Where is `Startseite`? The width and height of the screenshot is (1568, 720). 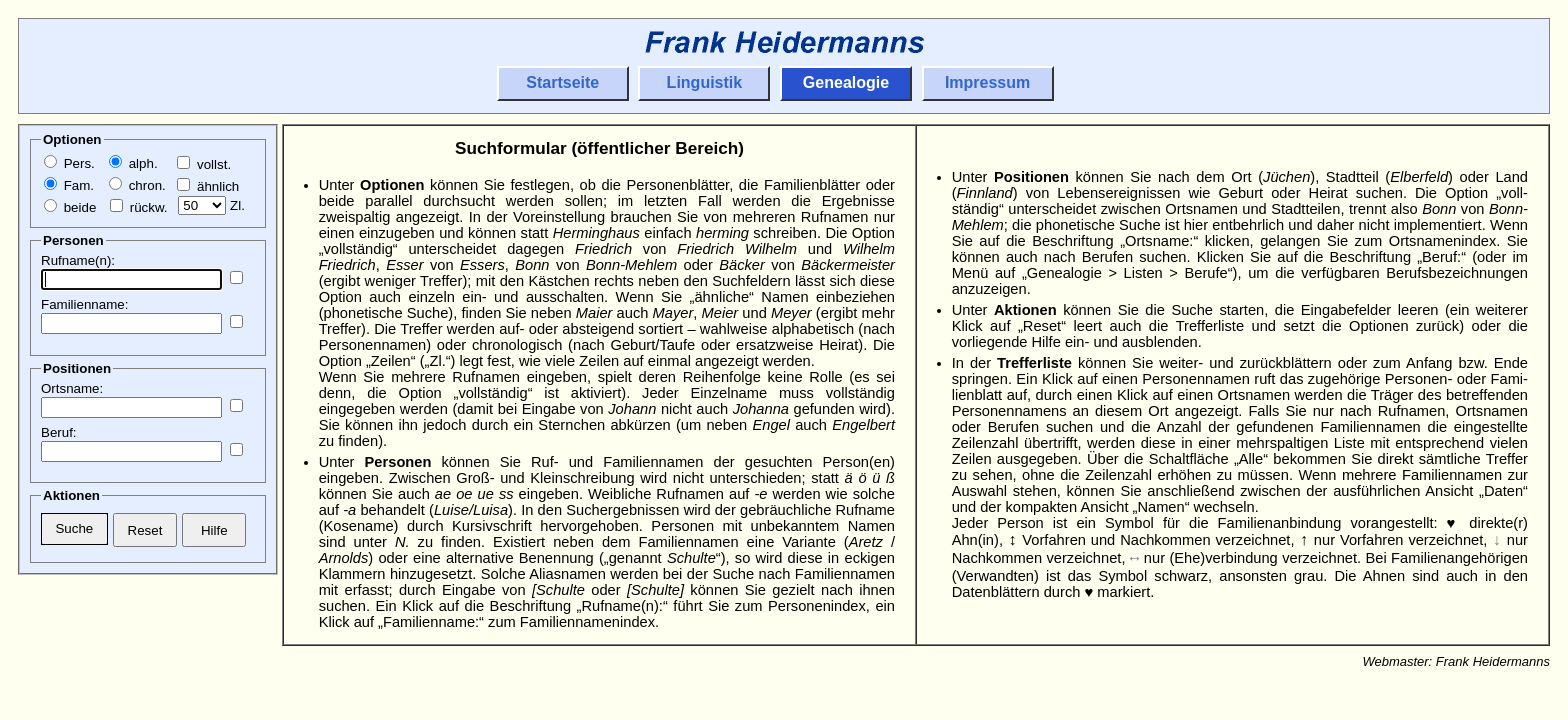 Startseite is located at coordinates (562, 82).